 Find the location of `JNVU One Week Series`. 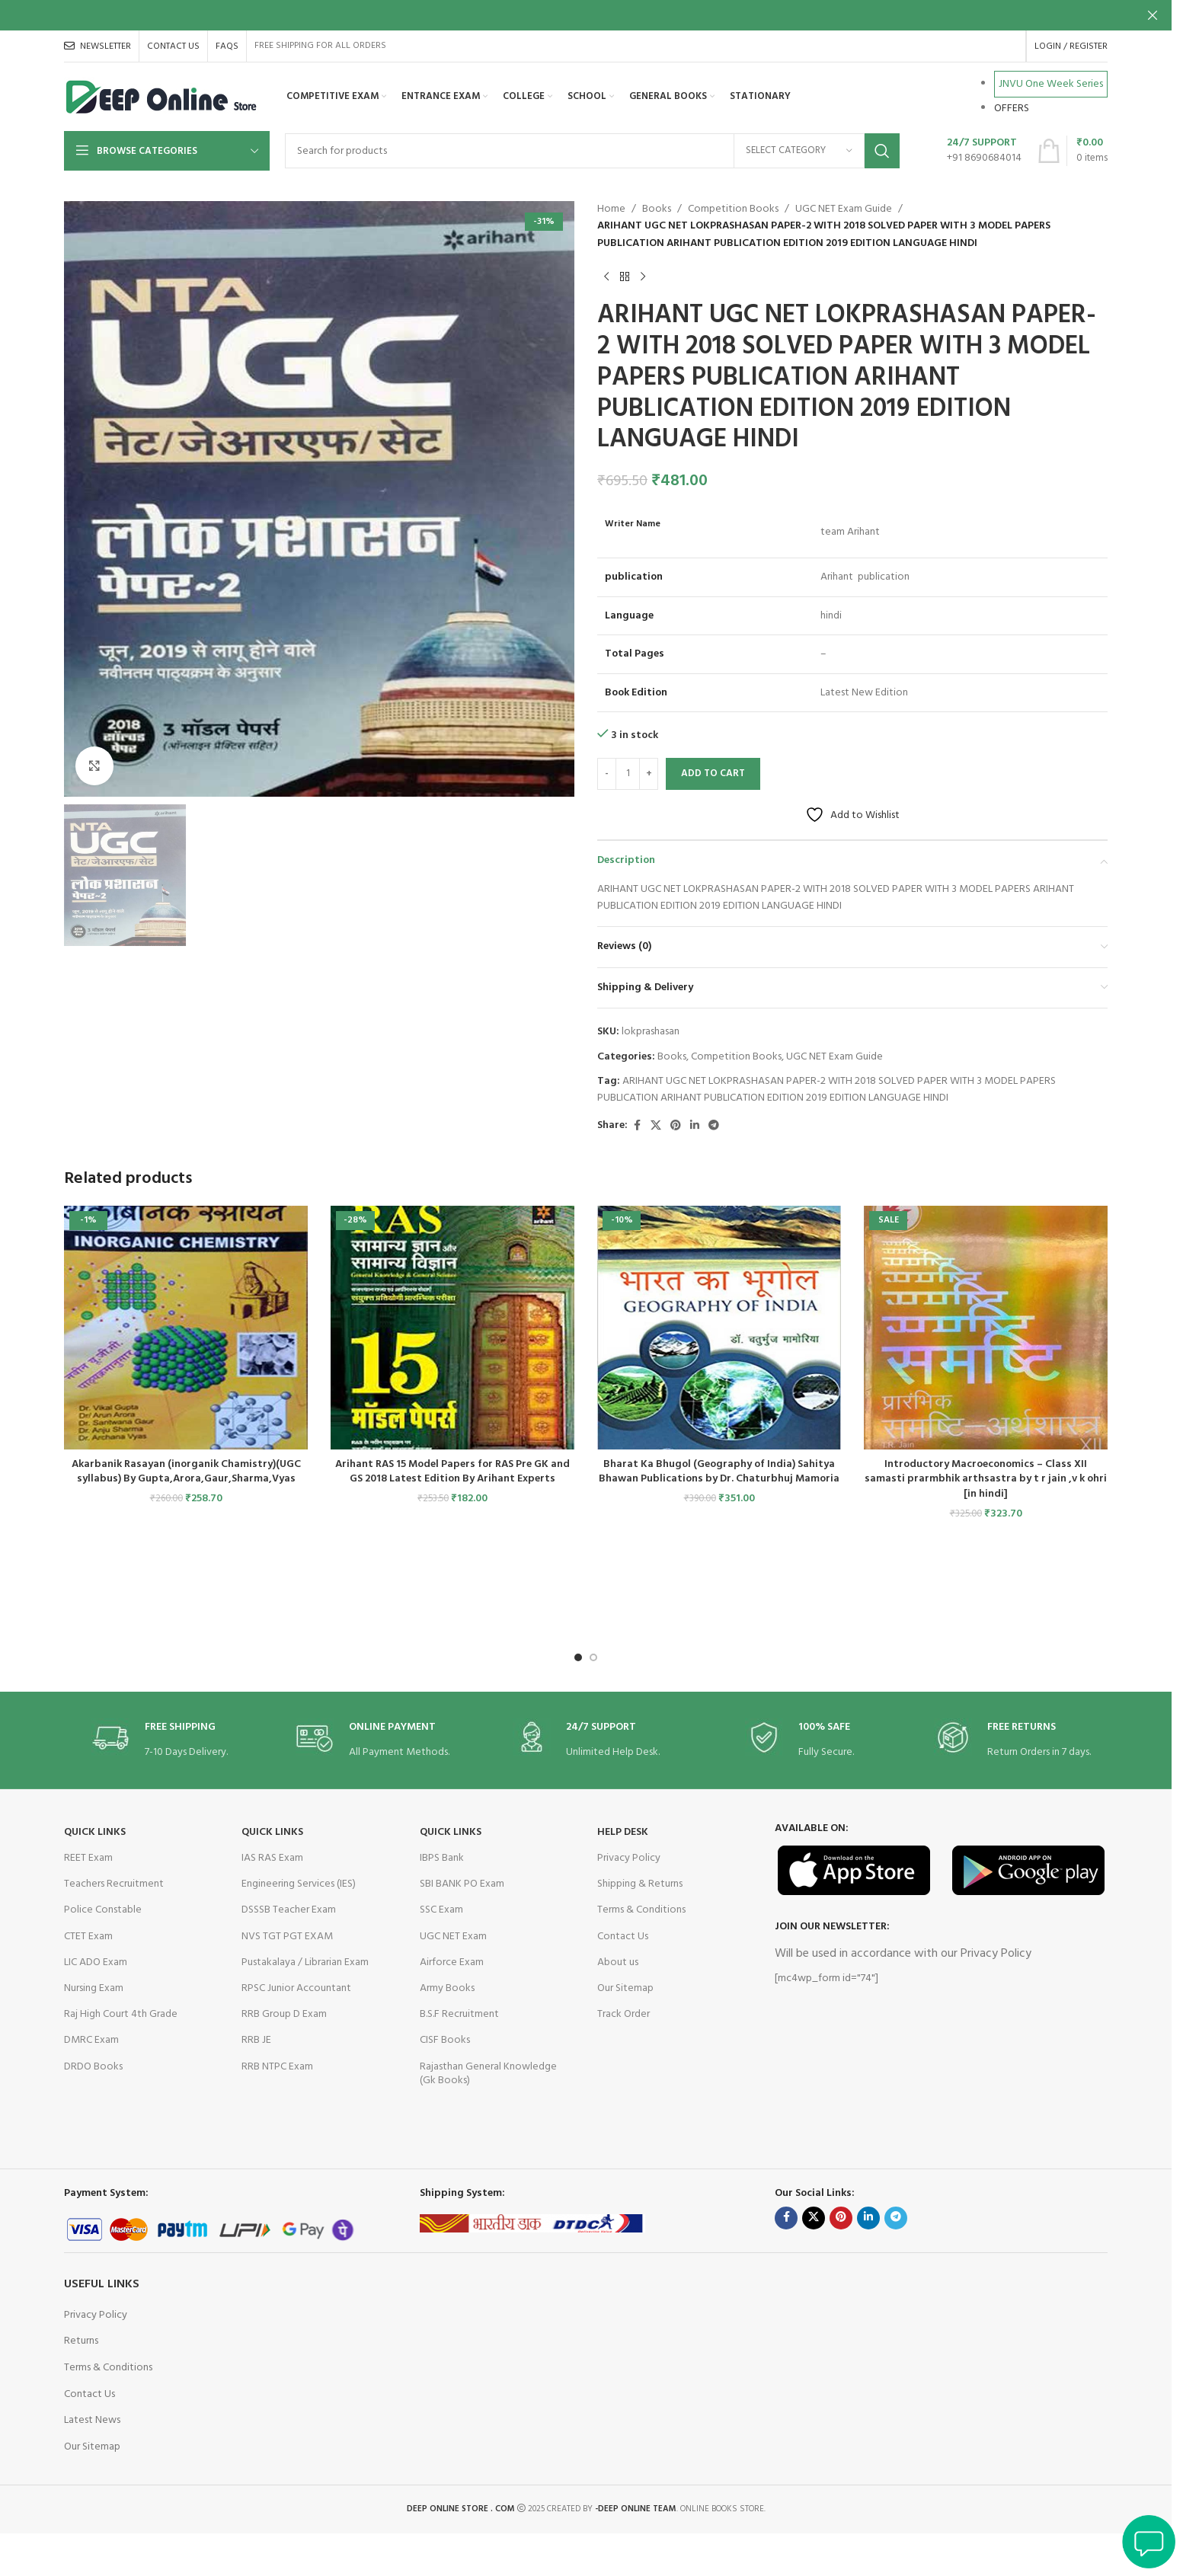

JNVU One Week Series is located at coordinates (1051, 84).